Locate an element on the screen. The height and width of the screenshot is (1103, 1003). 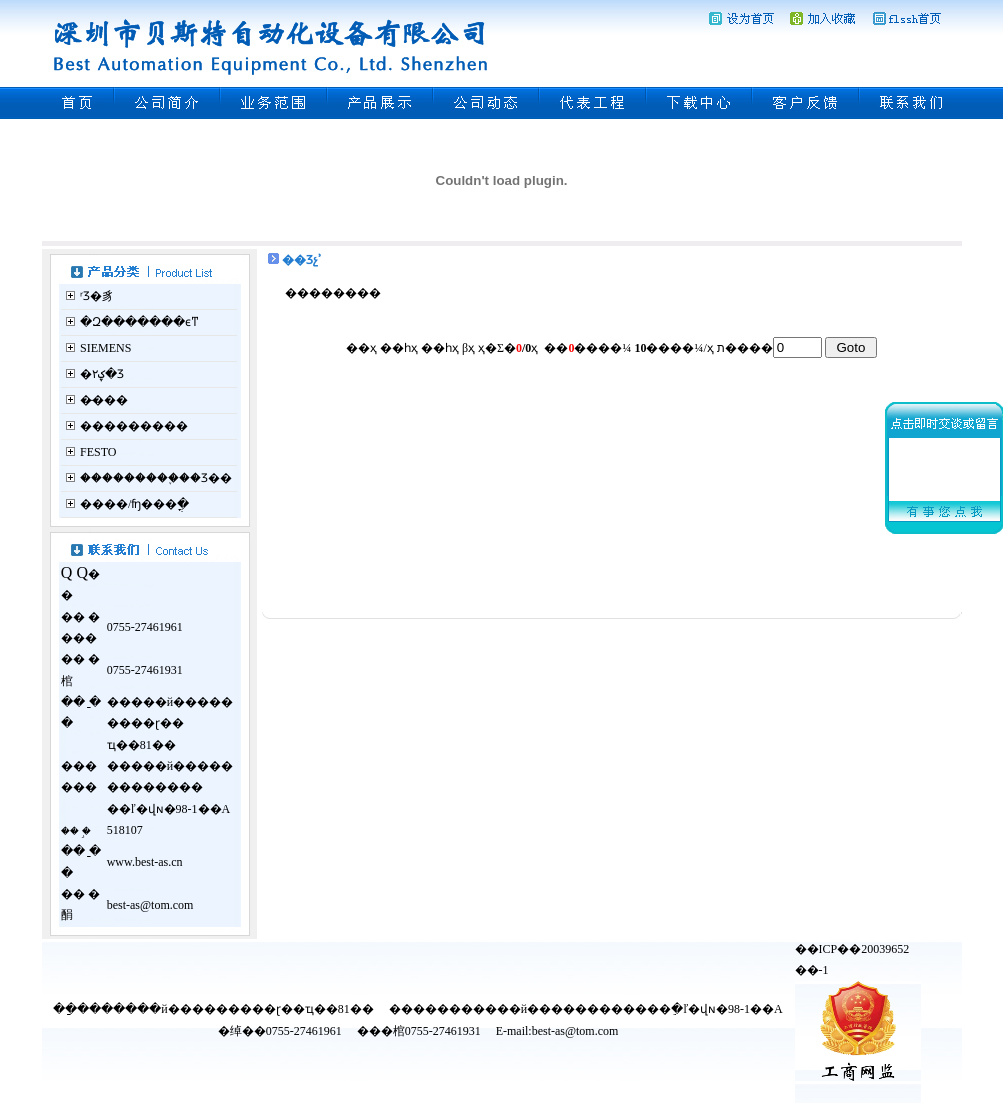
����/ʩ���ֳ� is located at coordinates (134, 504).